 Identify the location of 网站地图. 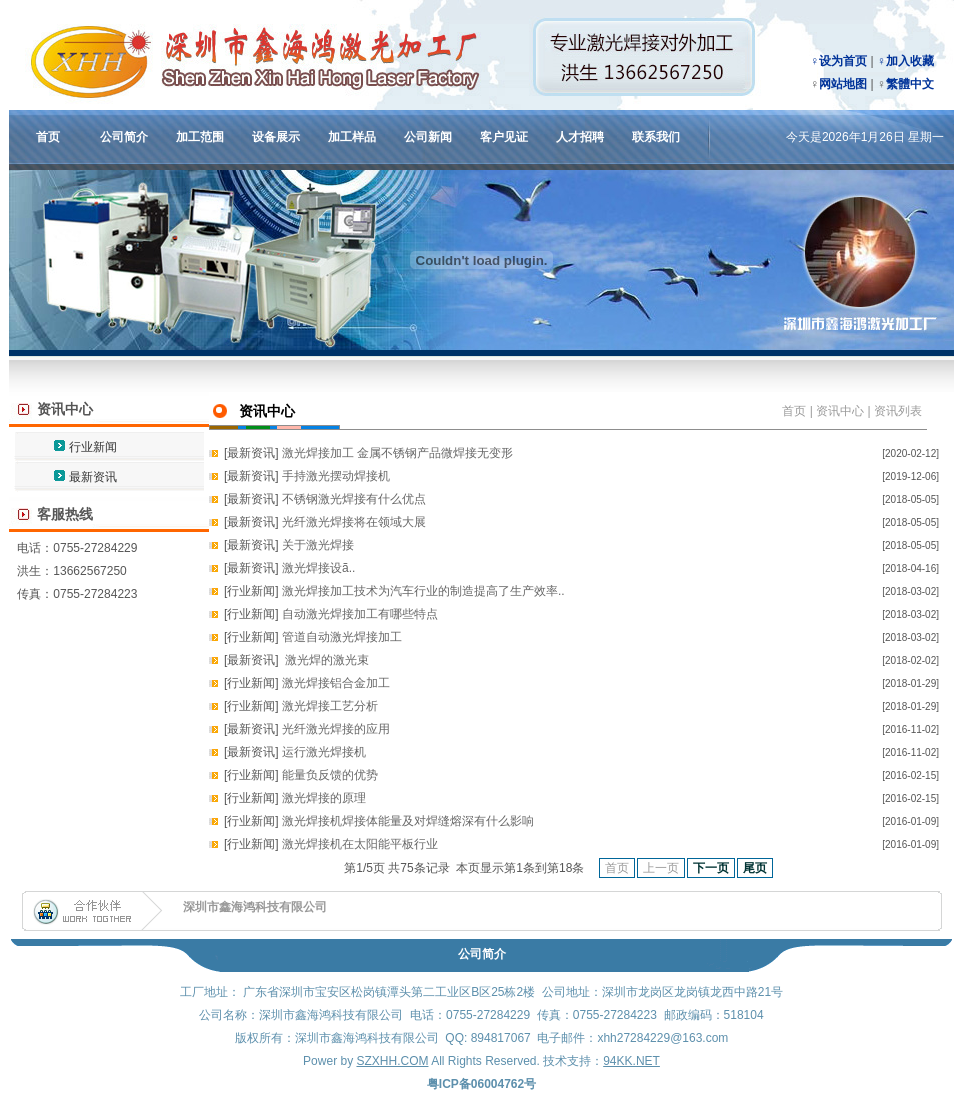
(843, 84).